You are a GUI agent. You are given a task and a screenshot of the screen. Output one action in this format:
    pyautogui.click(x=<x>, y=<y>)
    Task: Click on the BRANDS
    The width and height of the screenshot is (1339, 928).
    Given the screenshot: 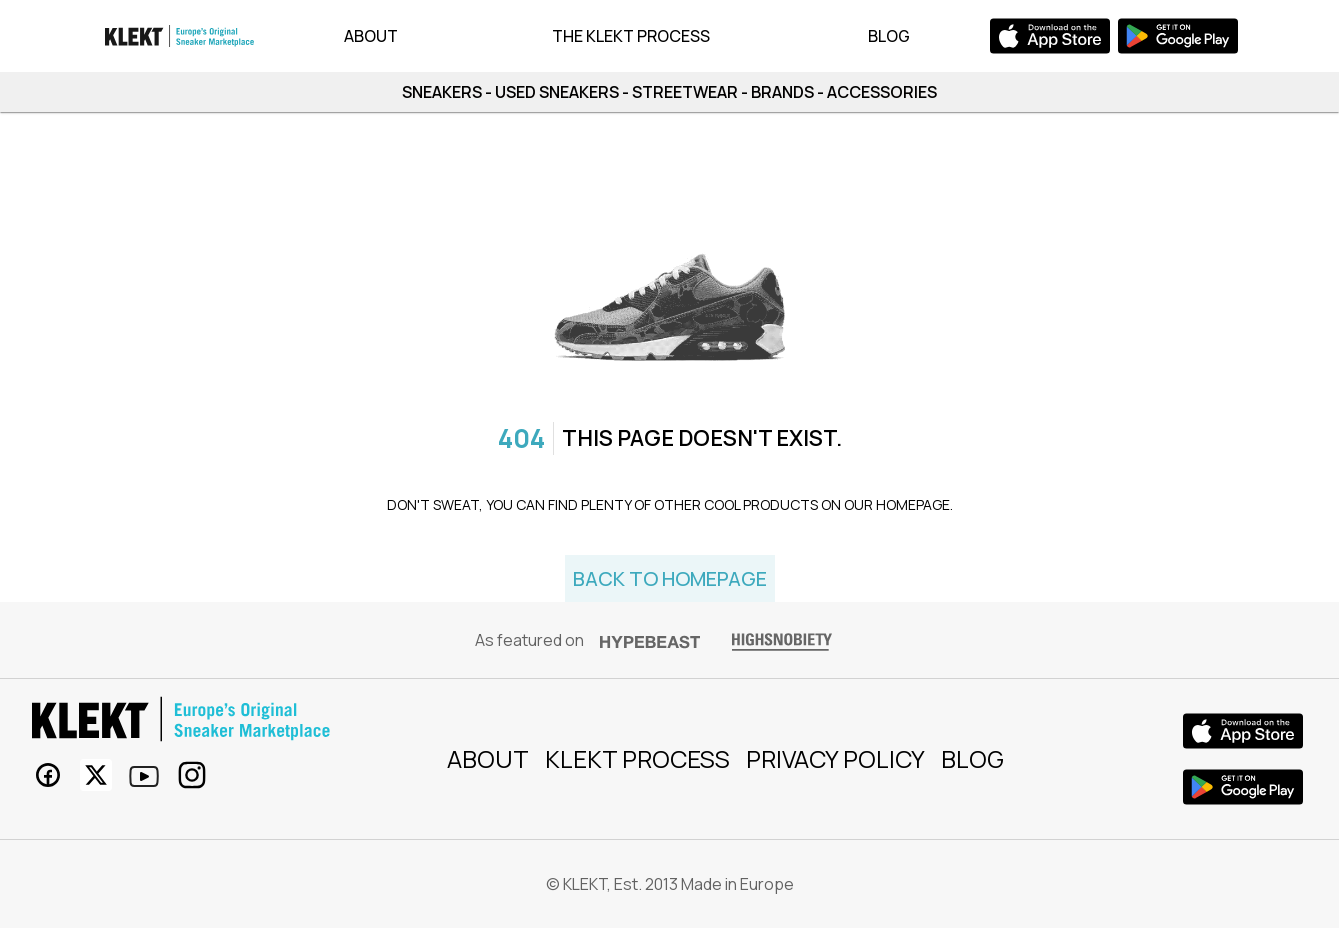 What is the action you would take?
    pyautogui.click(x=782, y=92)
    